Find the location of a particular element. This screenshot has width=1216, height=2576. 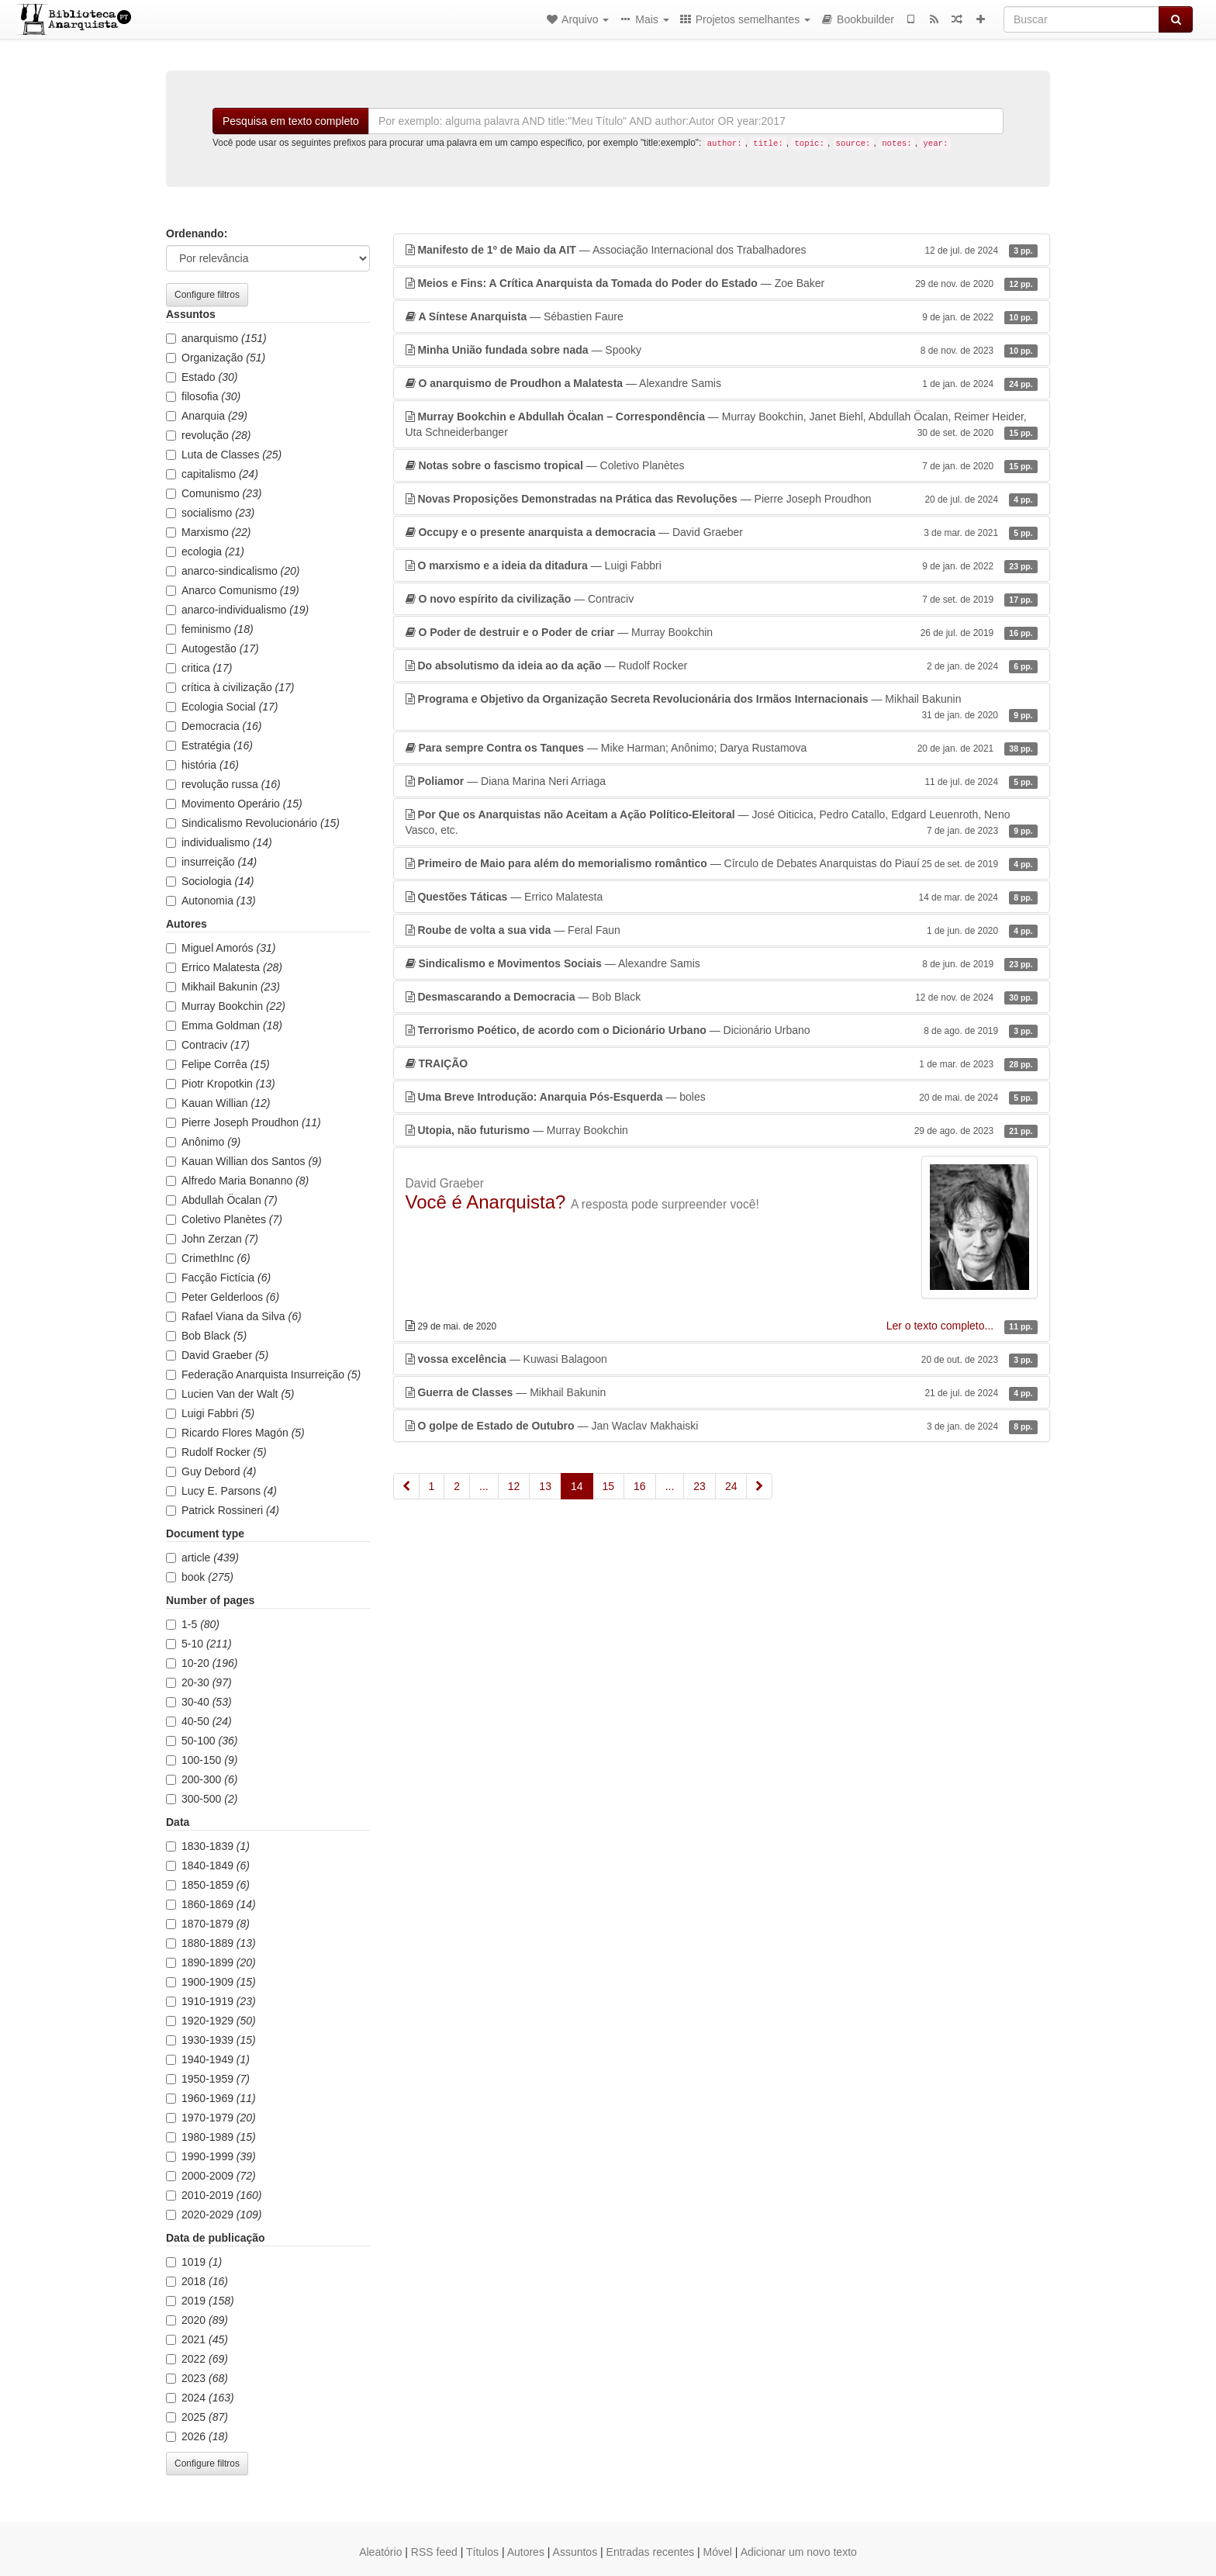

5-10 is located at coordinates (199, 1643).